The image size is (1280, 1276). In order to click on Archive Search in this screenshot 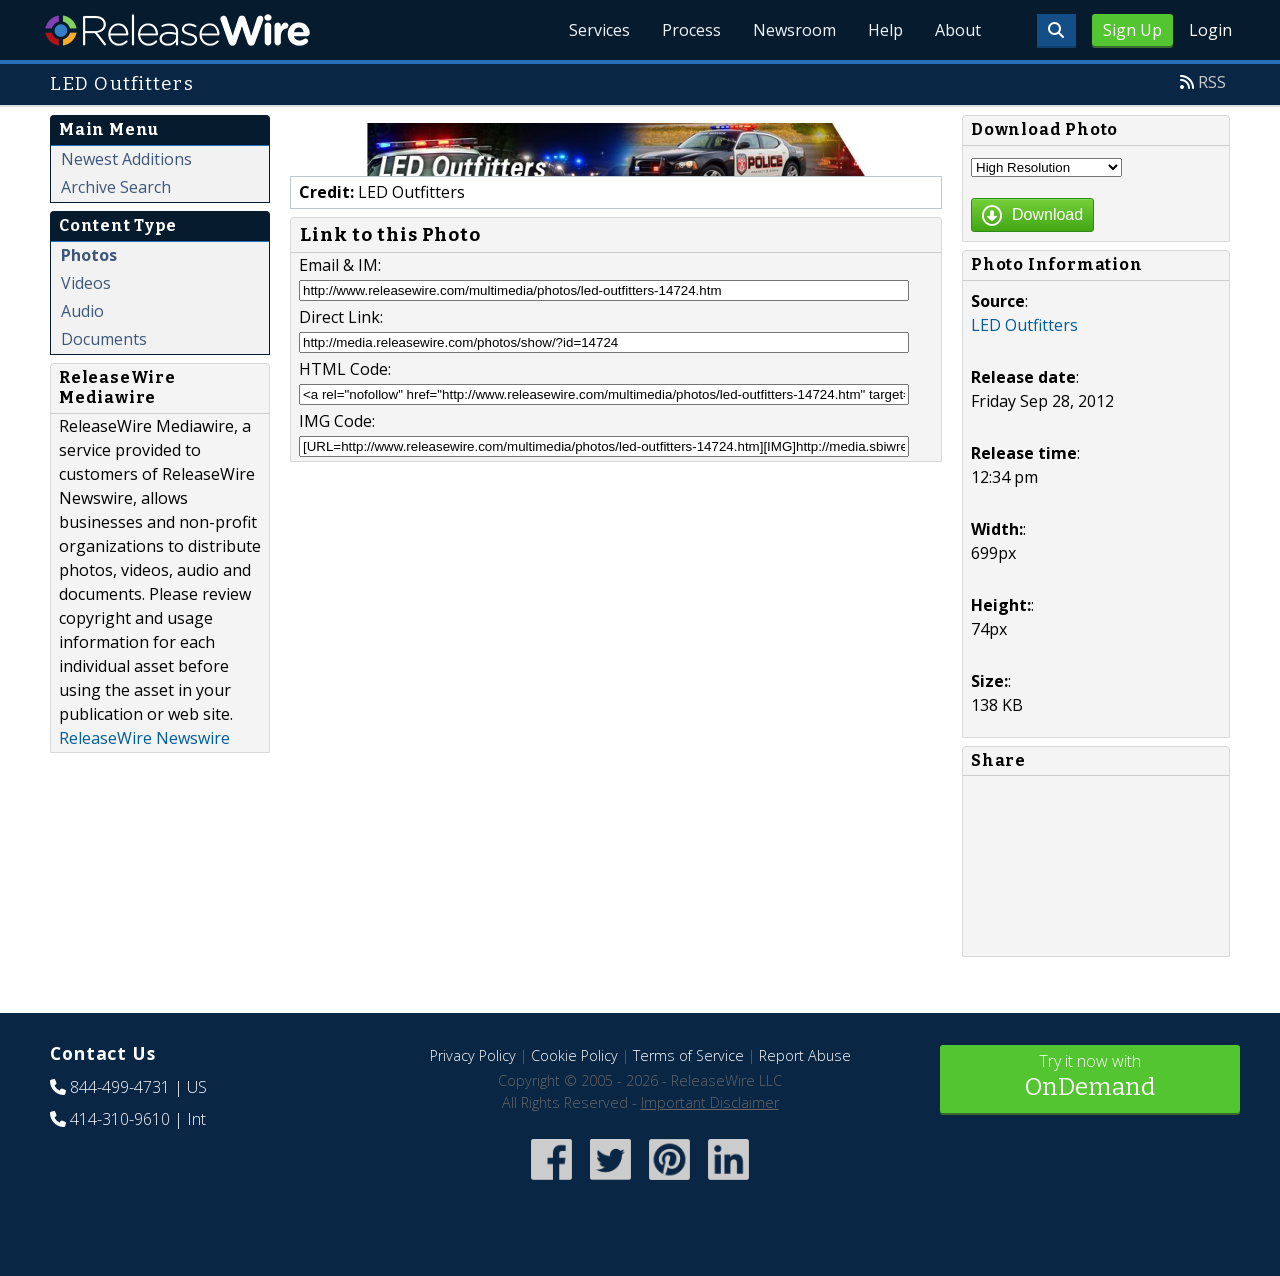, I will do `click(116, 187)`.